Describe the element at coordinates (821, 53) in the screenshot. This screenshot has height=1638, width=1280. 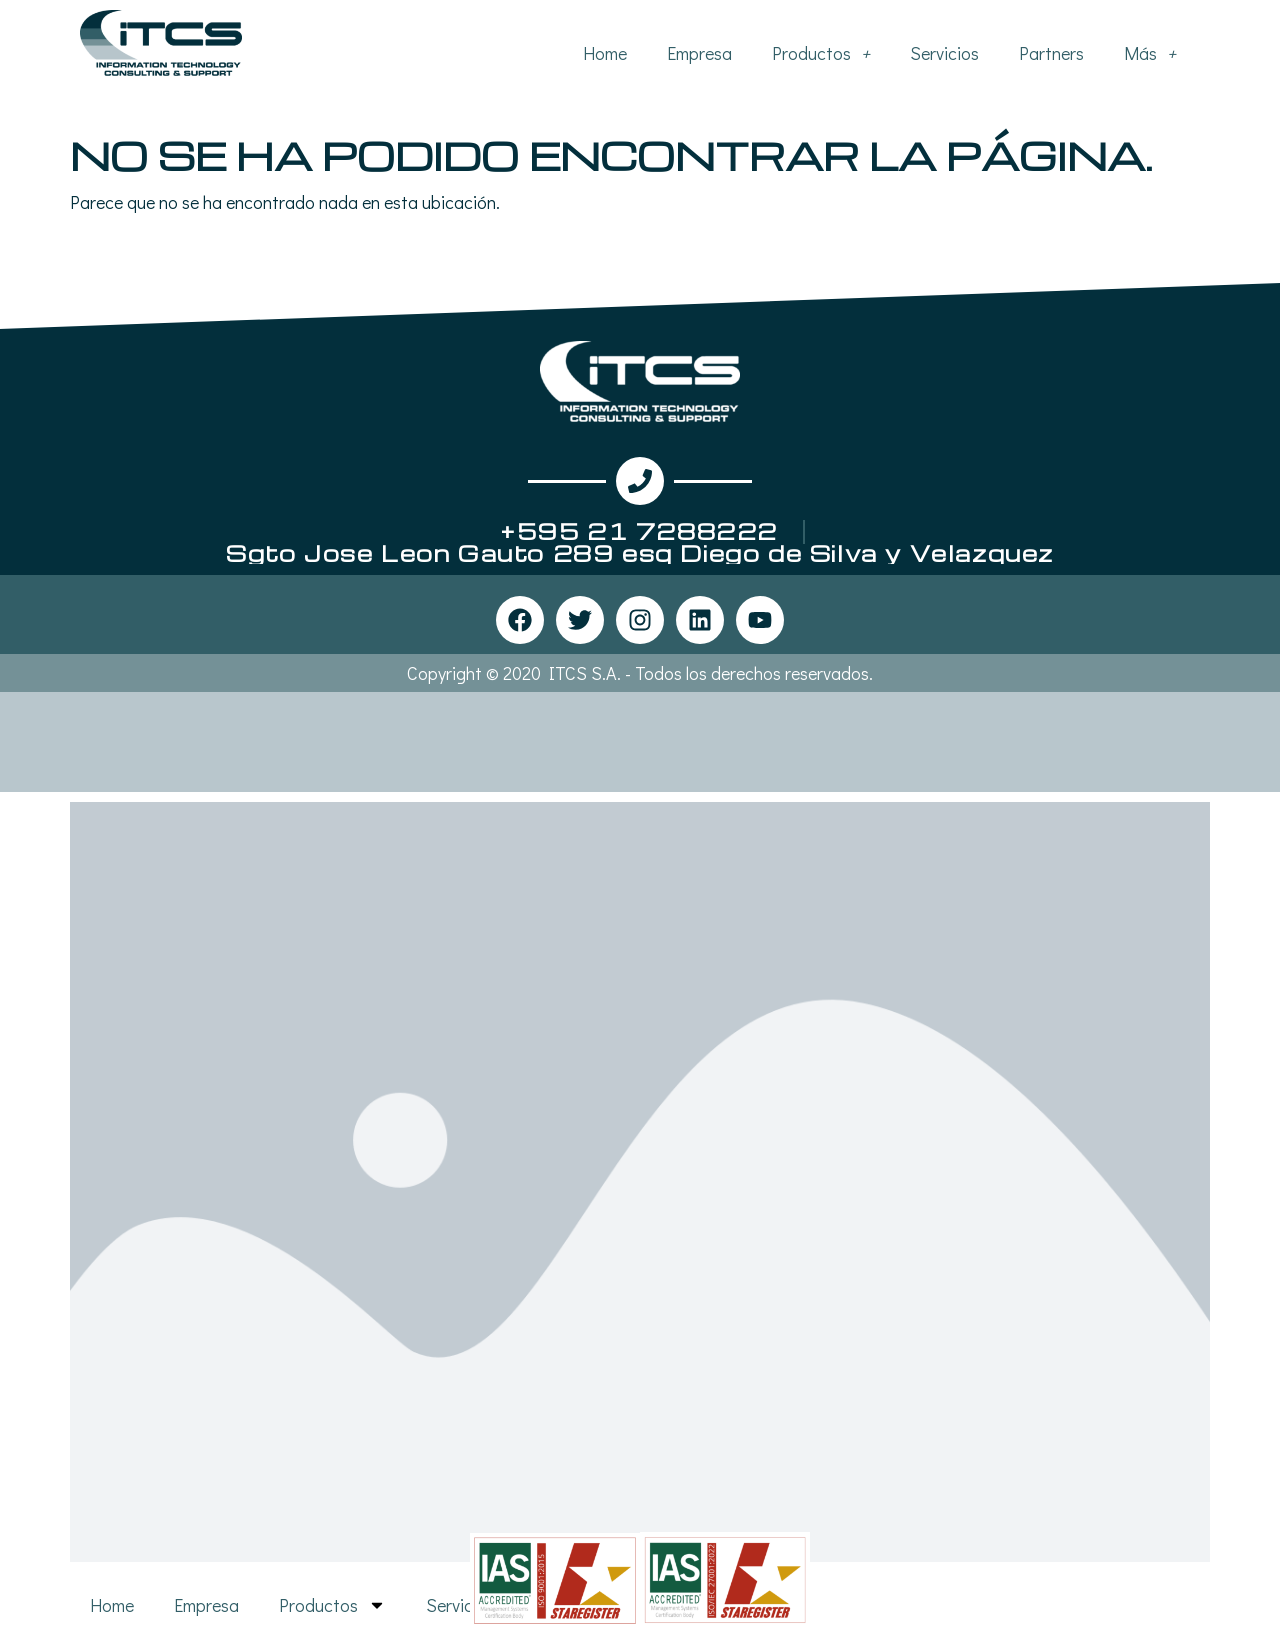
I see `Productos` at that location.